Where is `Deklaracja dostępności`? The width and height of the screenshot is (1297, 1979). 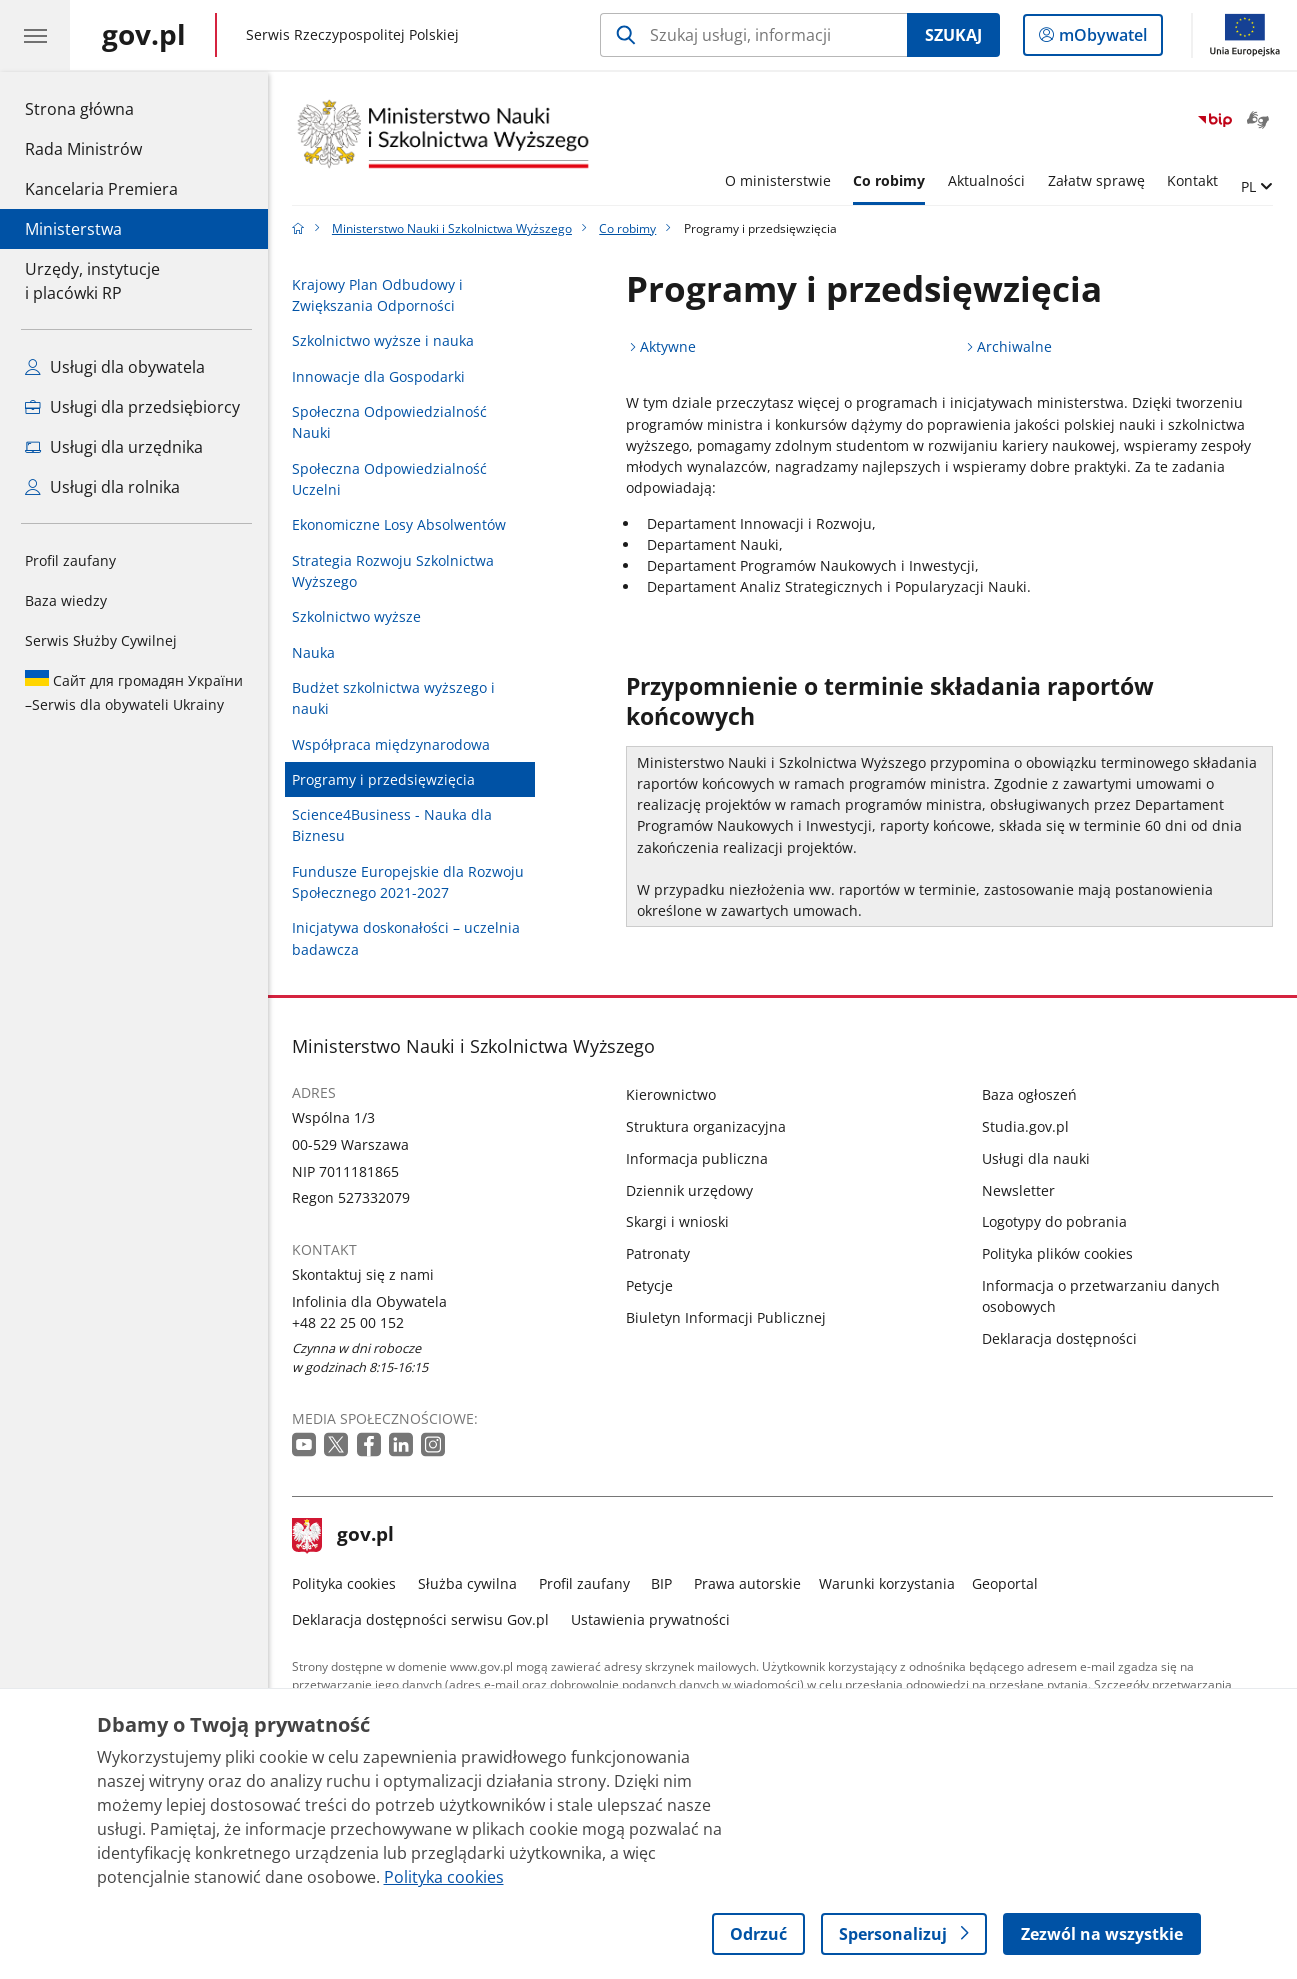
Deklaracja dostępności is located at coordinates (1059, 1338).